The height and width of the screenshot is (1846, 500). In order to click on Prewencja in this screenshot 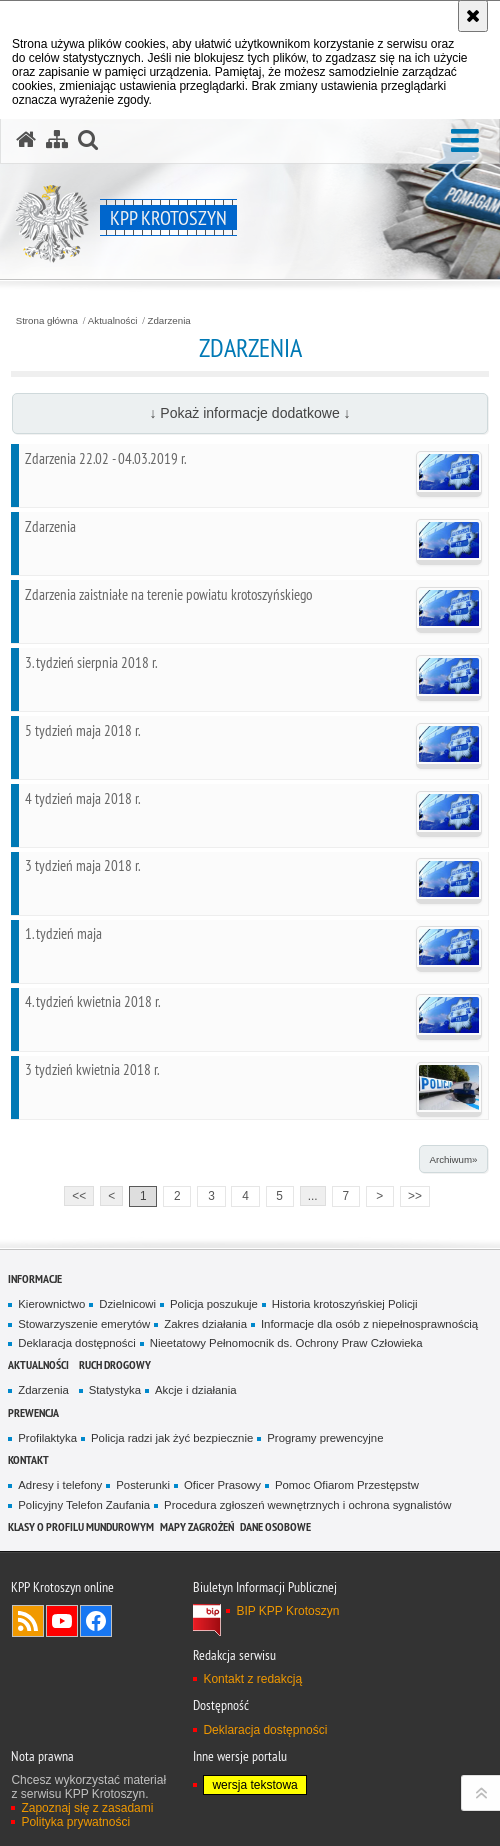, I will do `click(33, 1412)`.